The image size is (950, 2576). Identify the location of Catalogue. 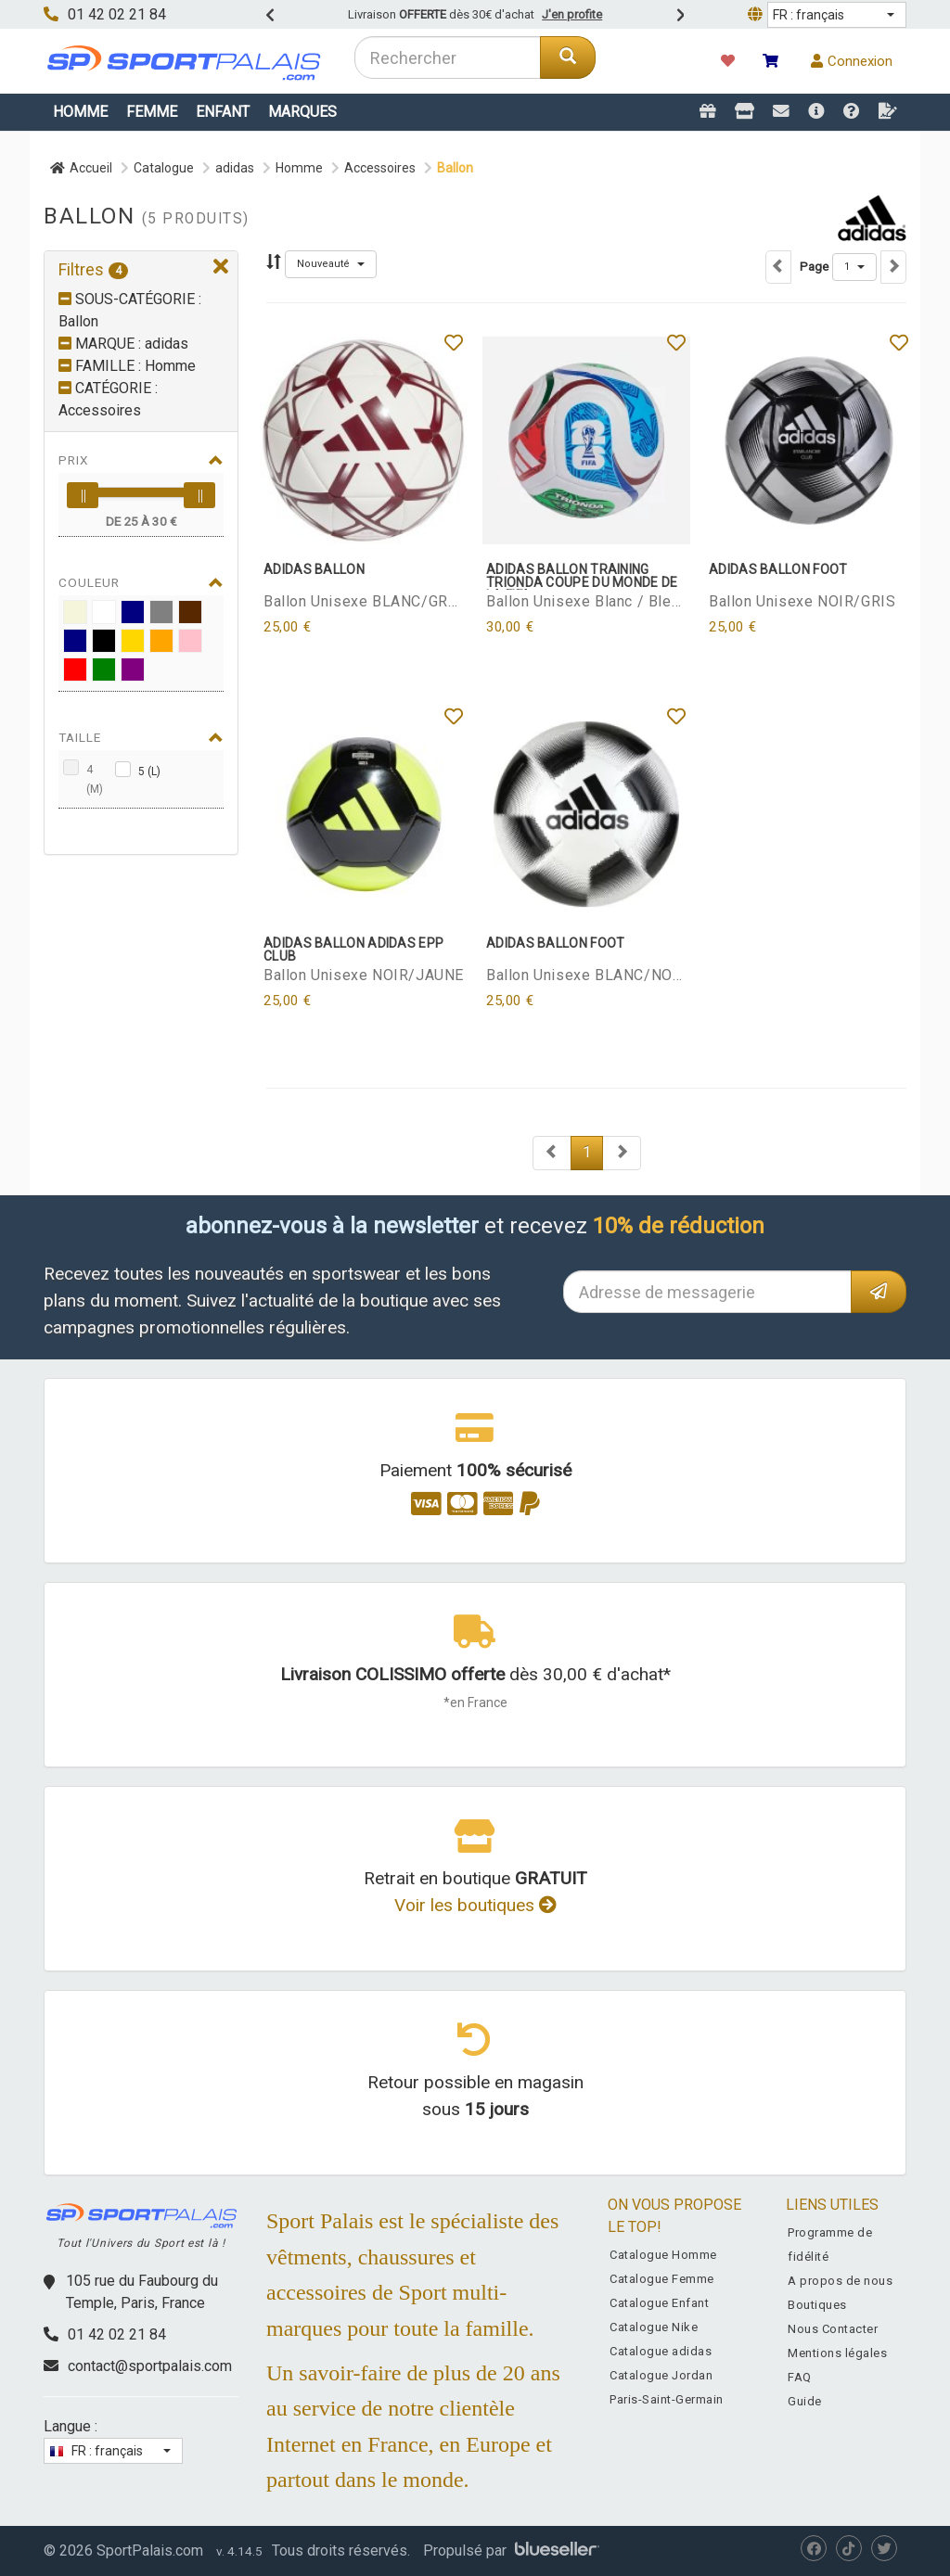
(164, 167).